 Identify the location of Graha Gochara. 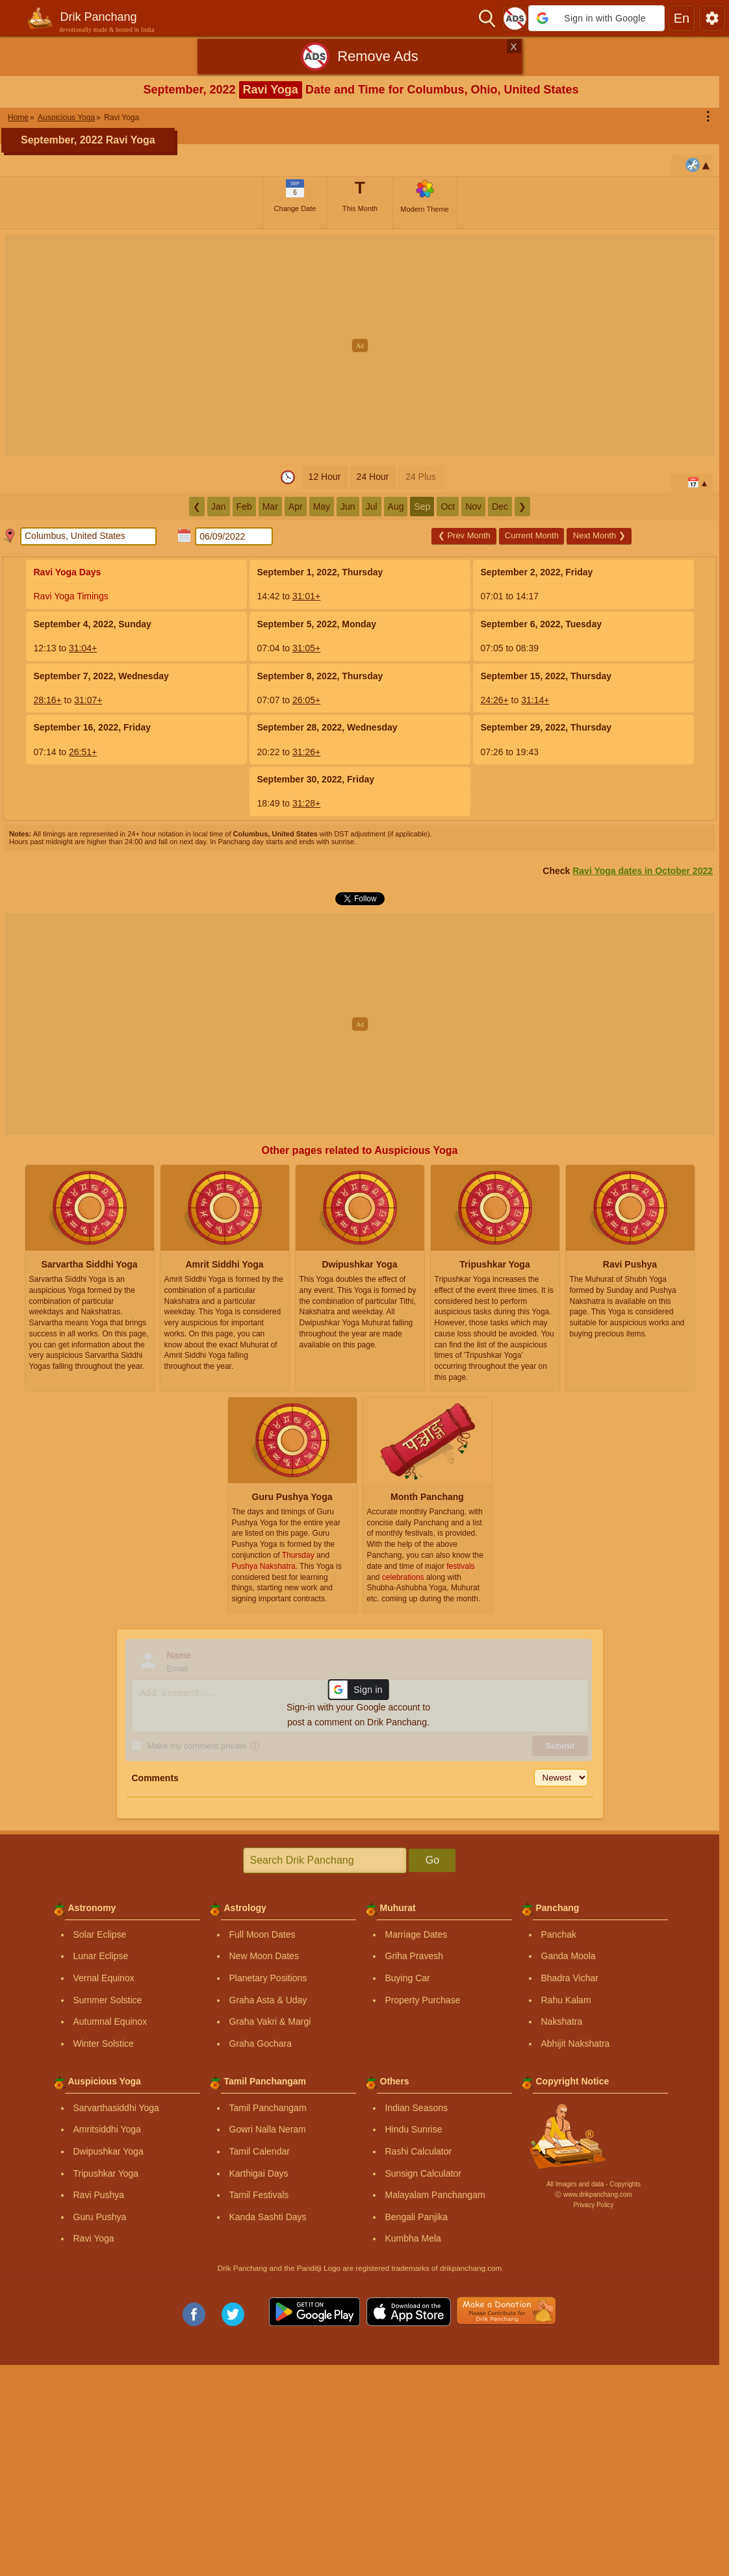
(260, 2043).